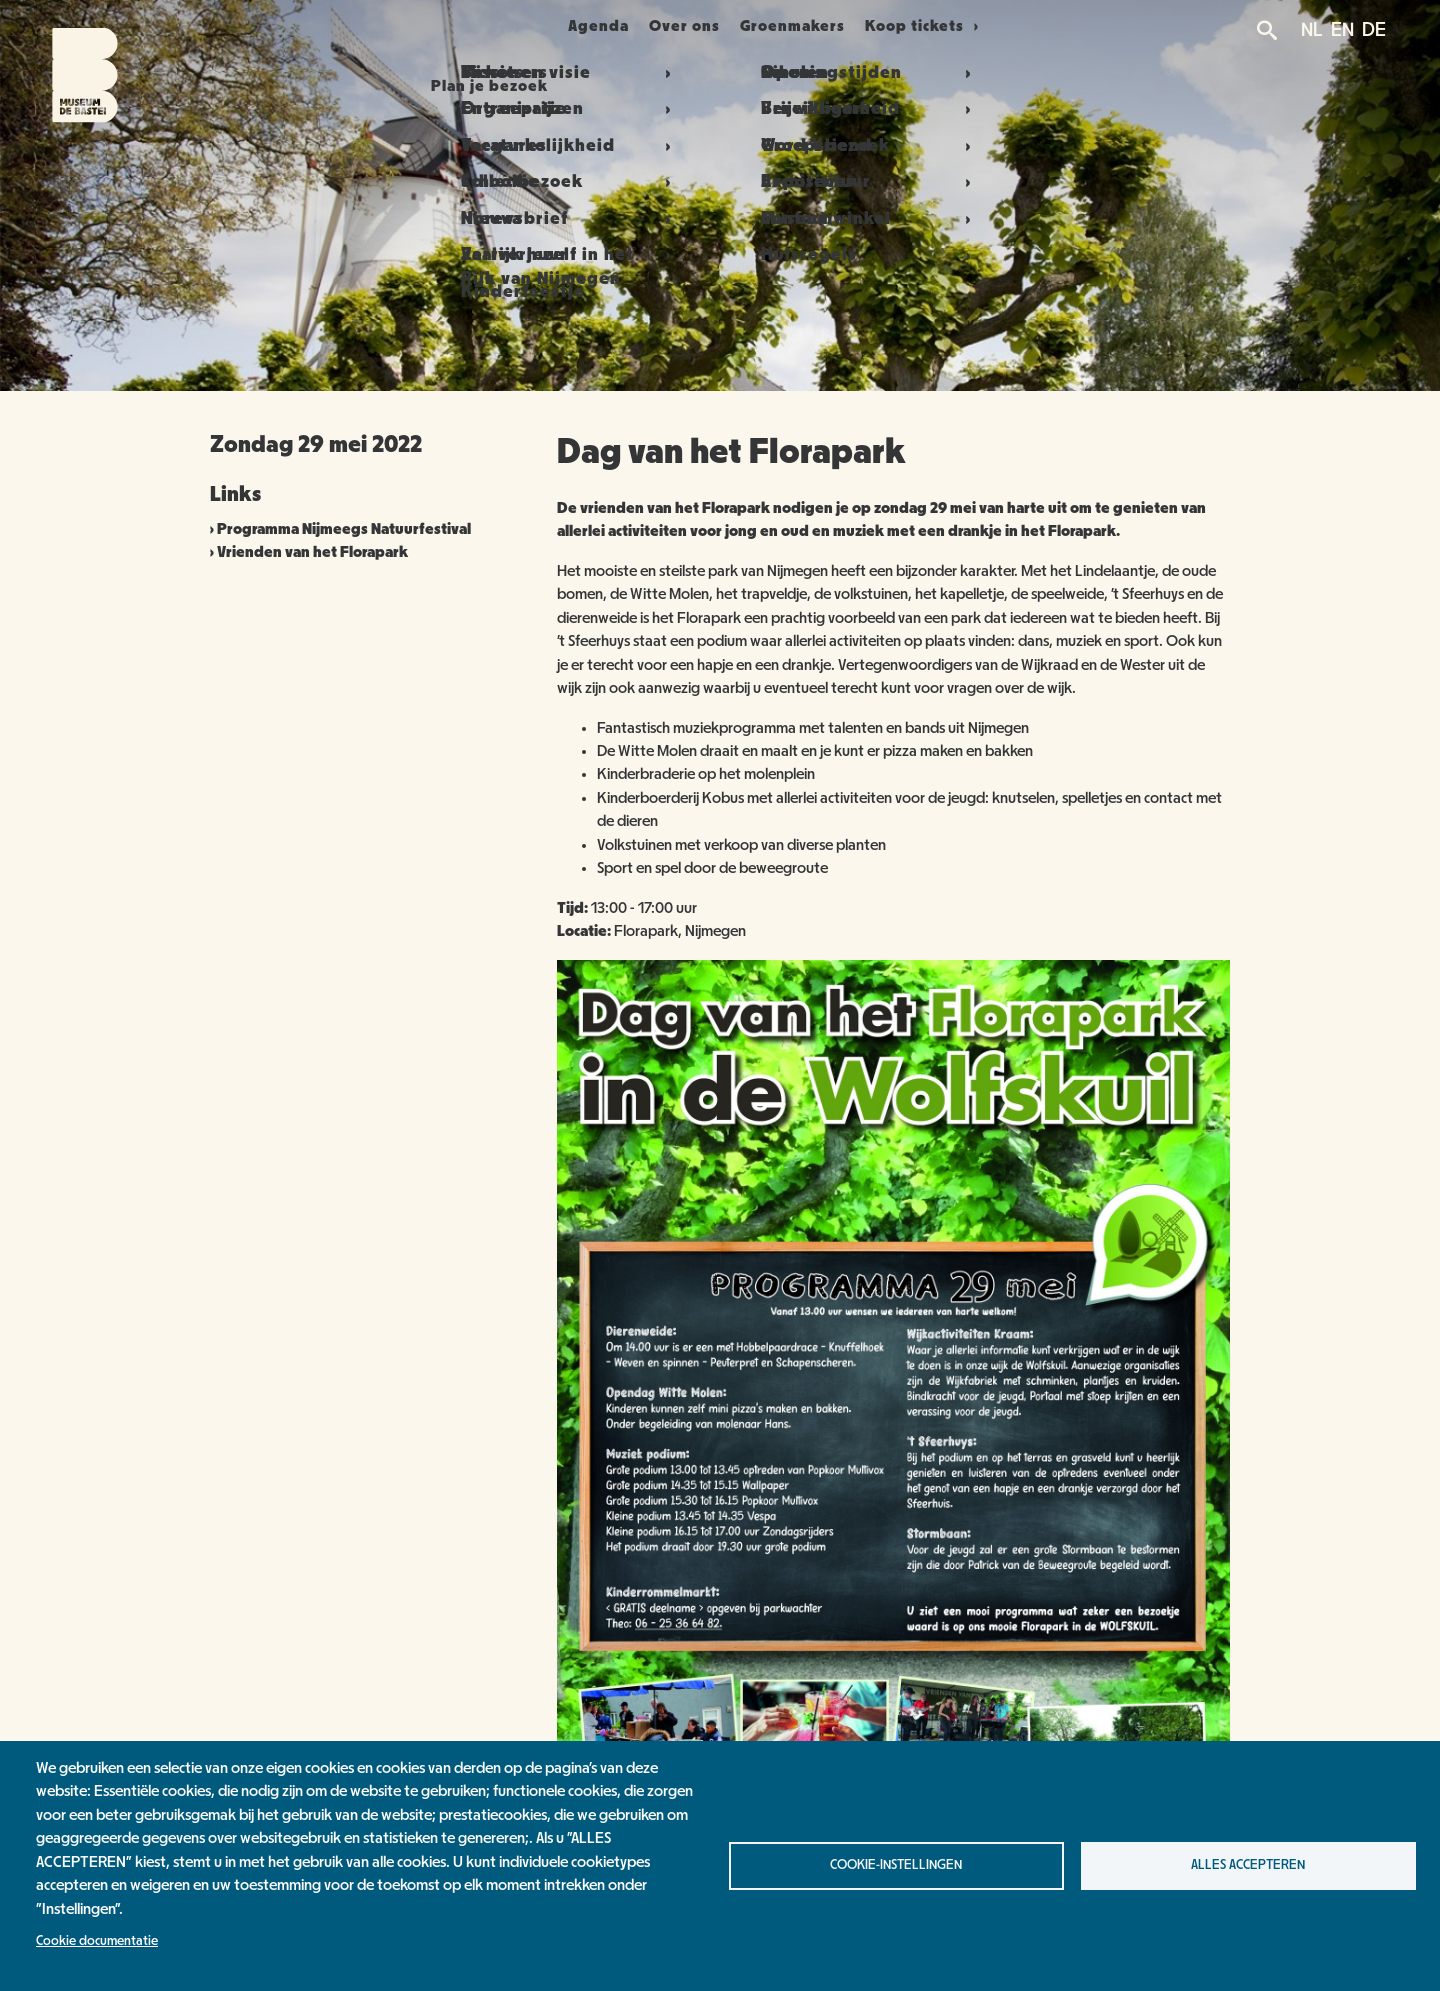 Image resolution: width=1440 pixels, height=1991 pixels. What do you see at coordinates (1248, 1865) in the screenshot?
I see `Alles accepteren` at bounding box center [1248, 1865].